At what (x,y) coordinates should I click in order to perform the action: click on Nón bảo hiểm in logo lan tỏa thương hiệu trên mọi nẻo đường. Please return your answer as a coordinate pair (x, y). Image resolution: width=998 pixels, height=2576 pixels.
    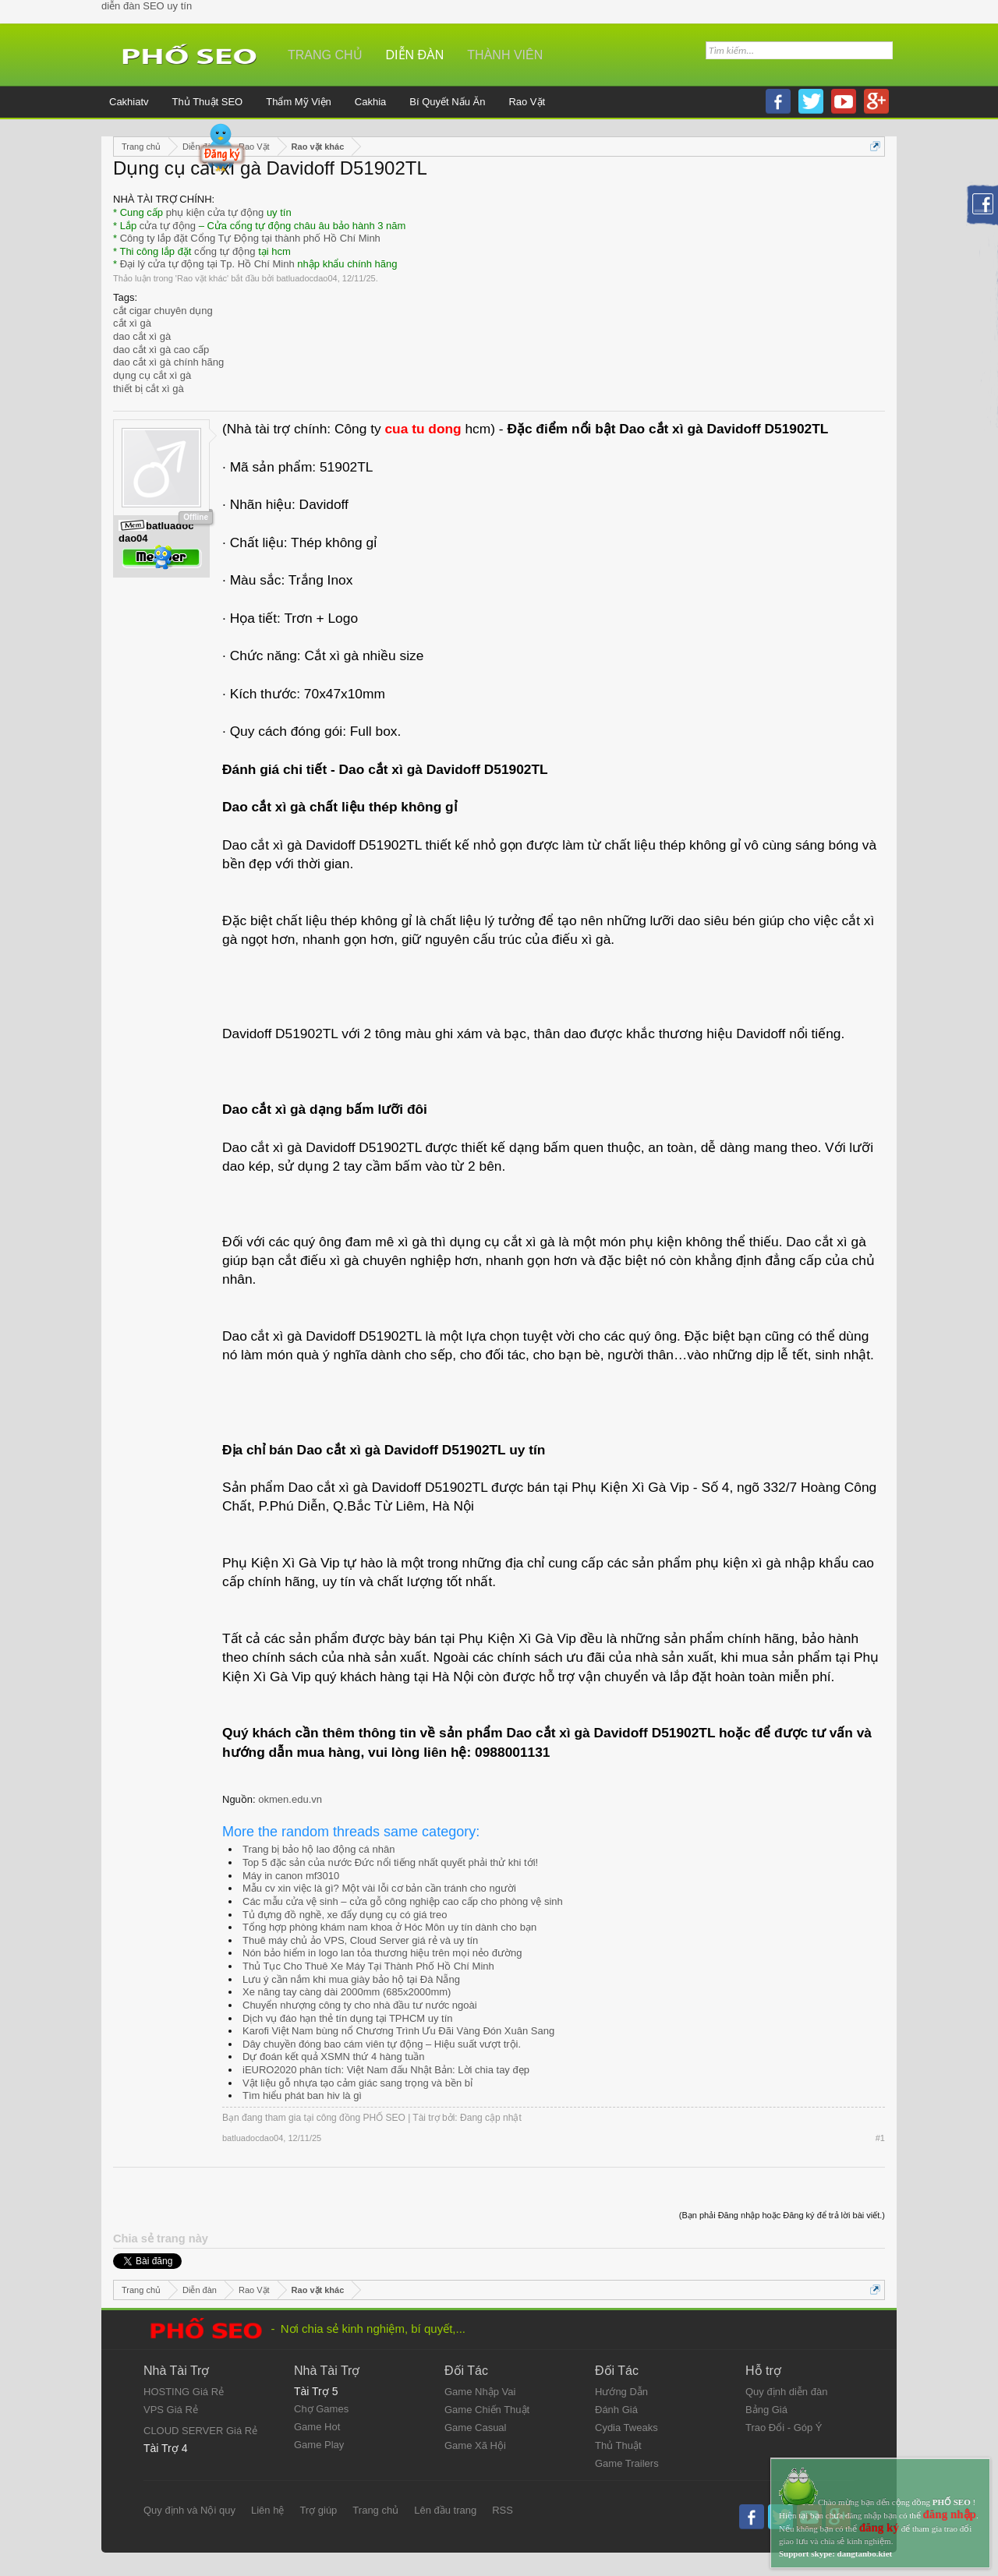
    Looking at the image, I should click on (382, 1953).